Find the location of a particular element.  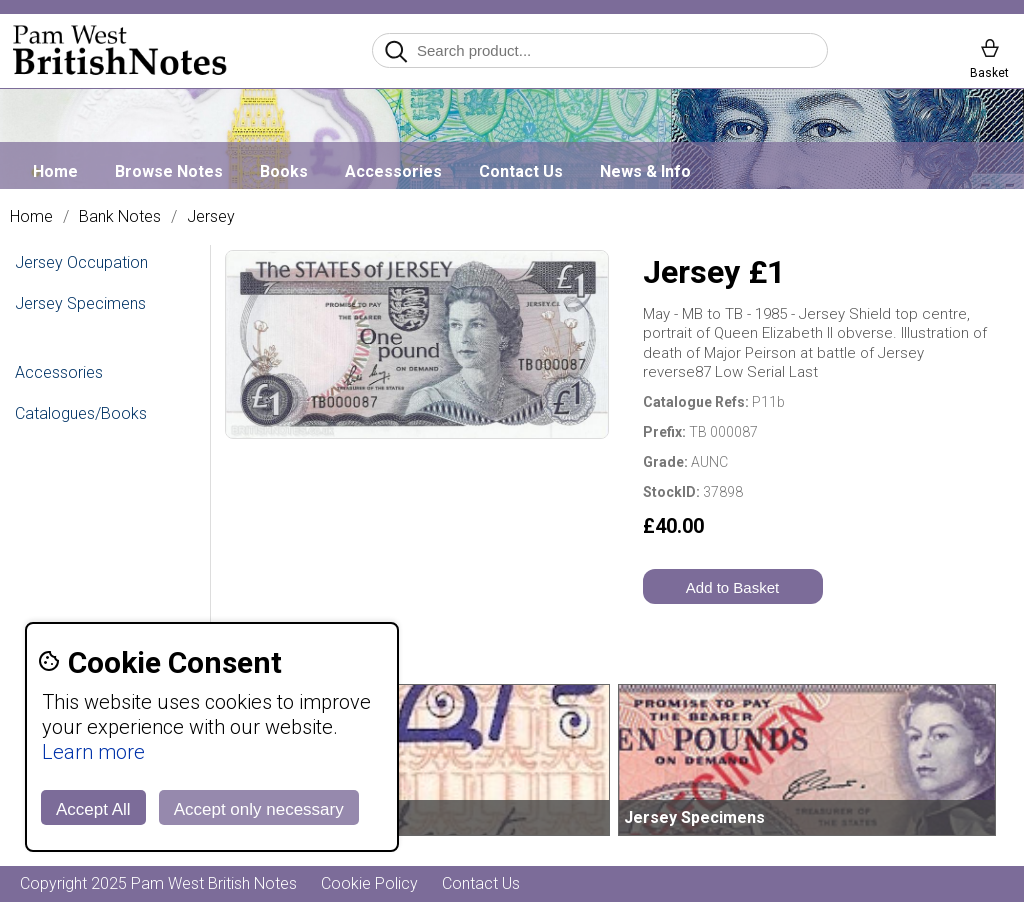

Bank Notes is located at coordinates (120, 217).